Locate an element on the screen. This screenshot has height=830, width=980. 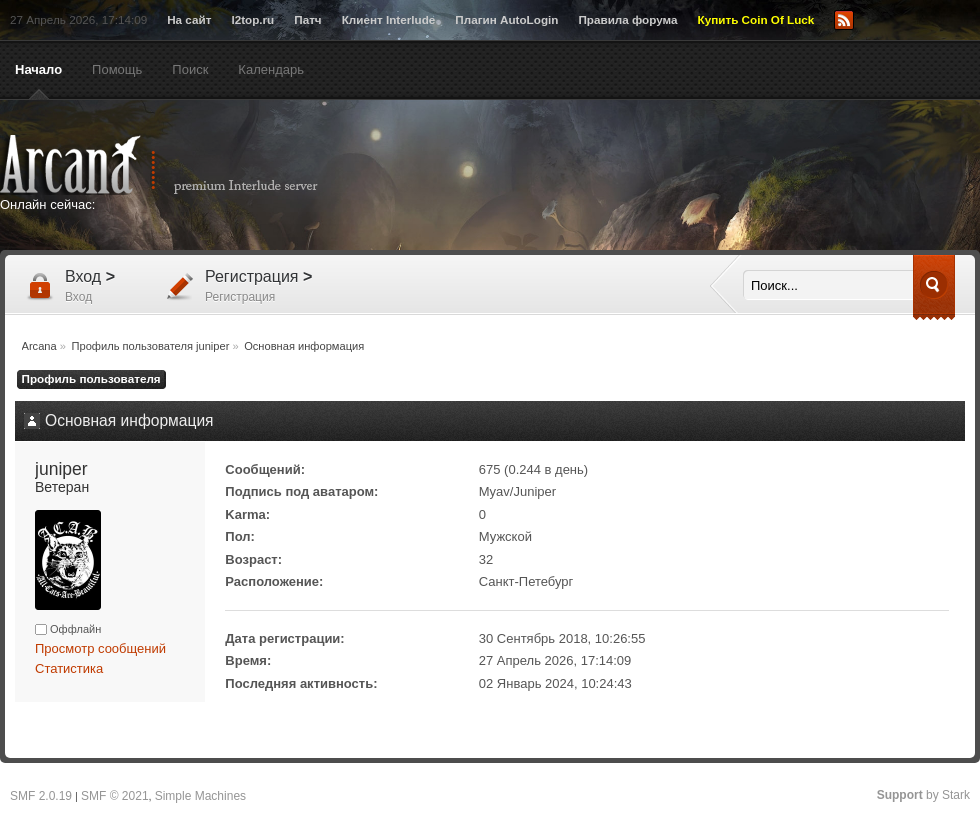
Клиент Interlude is located at coordinates (389, 19).